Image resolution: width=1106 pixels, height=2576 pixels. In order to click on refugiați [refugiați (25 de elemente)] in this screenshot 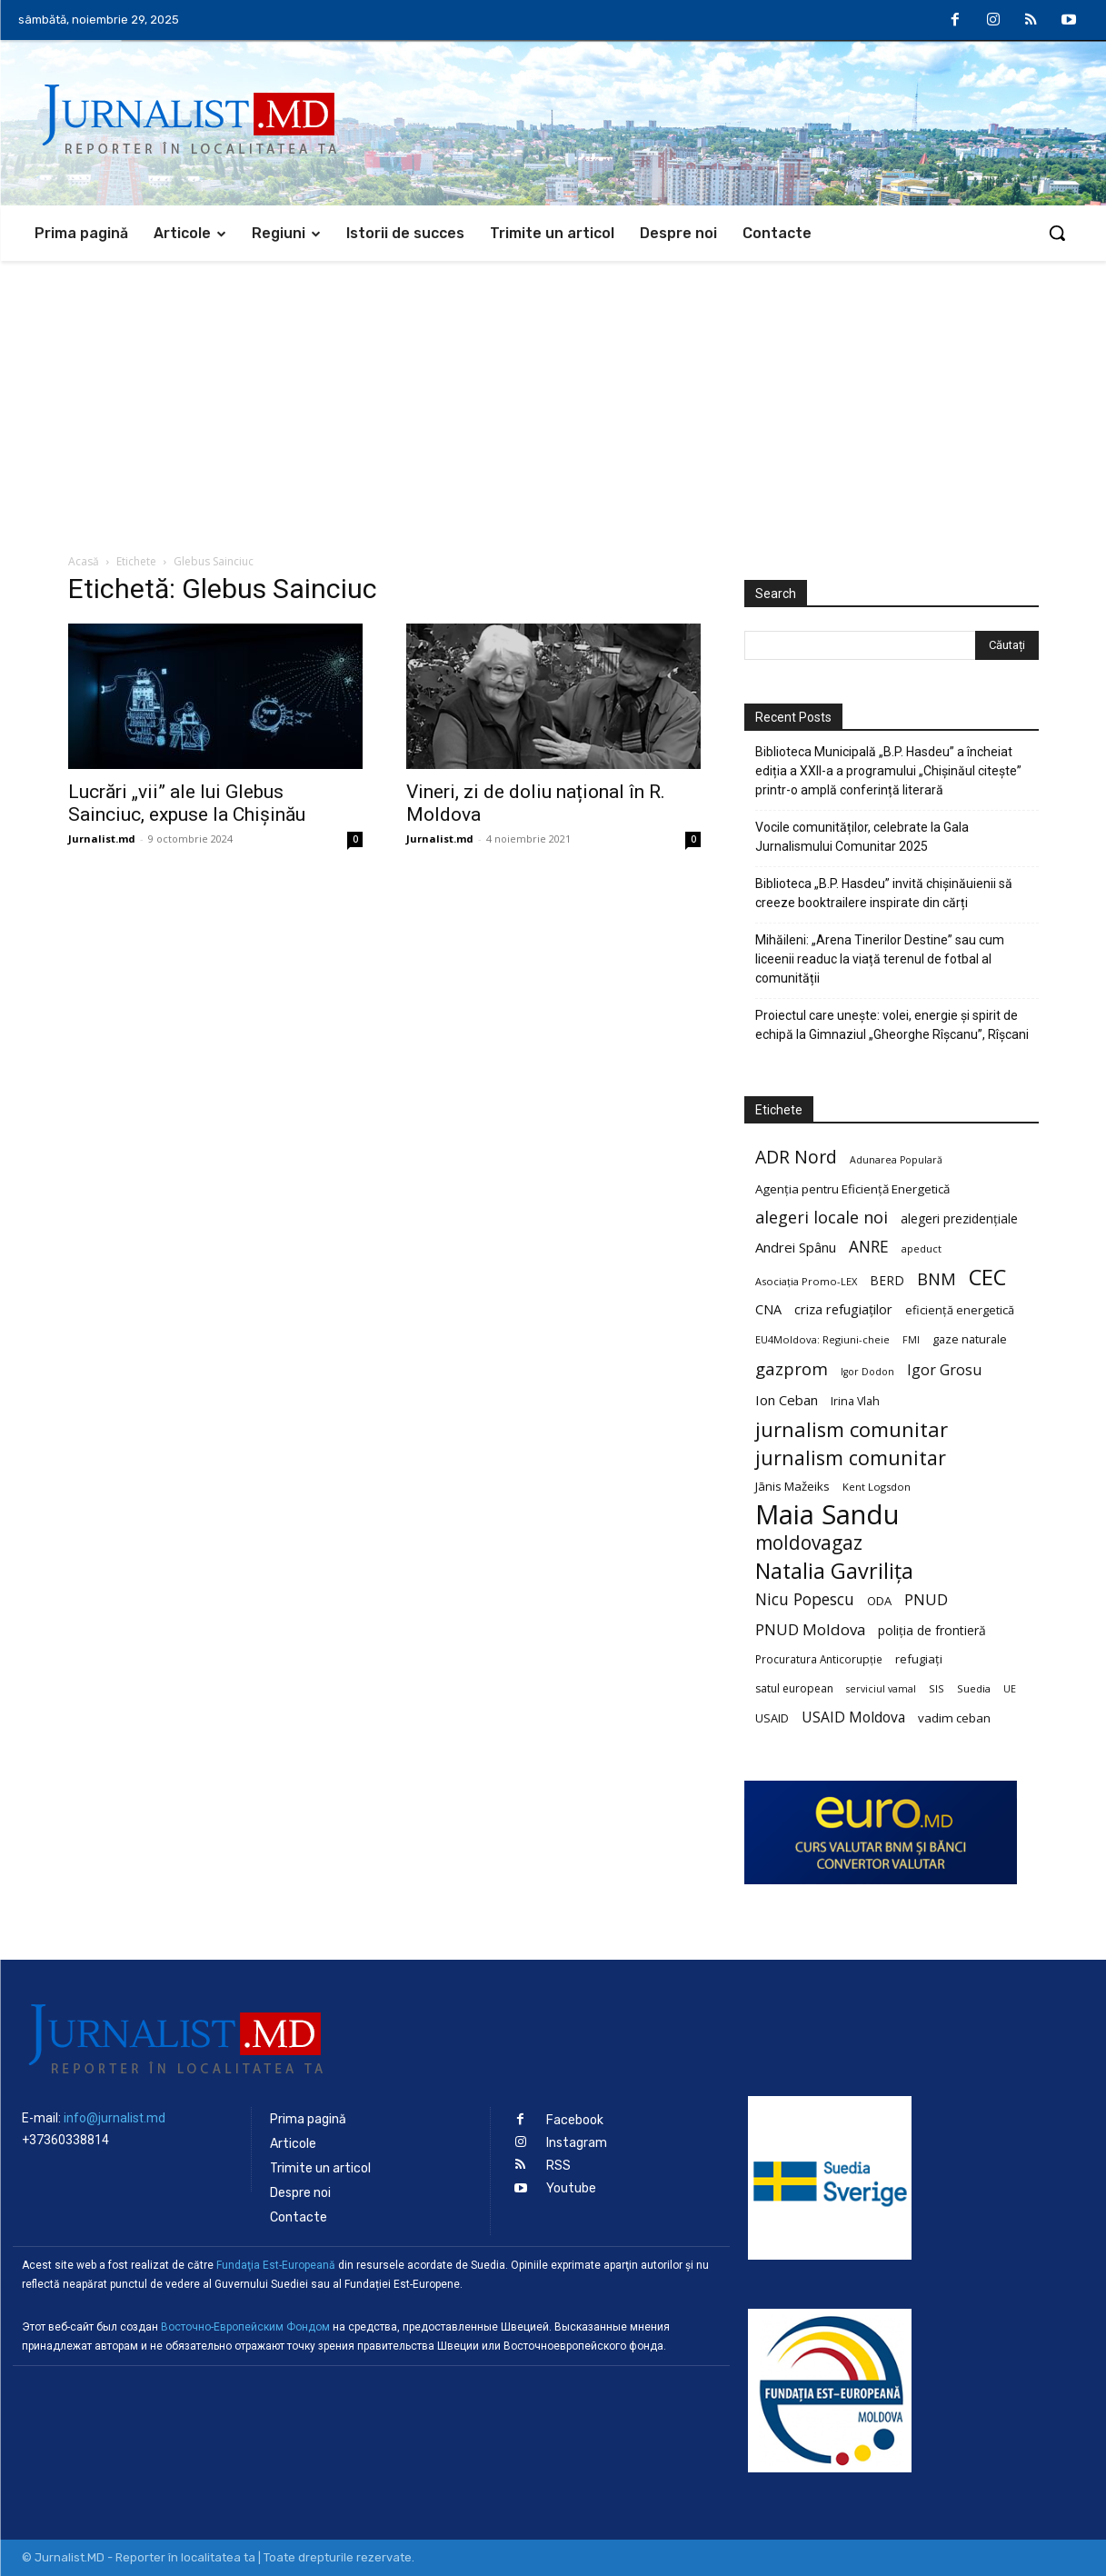, I will do `click(918, 1659)`.